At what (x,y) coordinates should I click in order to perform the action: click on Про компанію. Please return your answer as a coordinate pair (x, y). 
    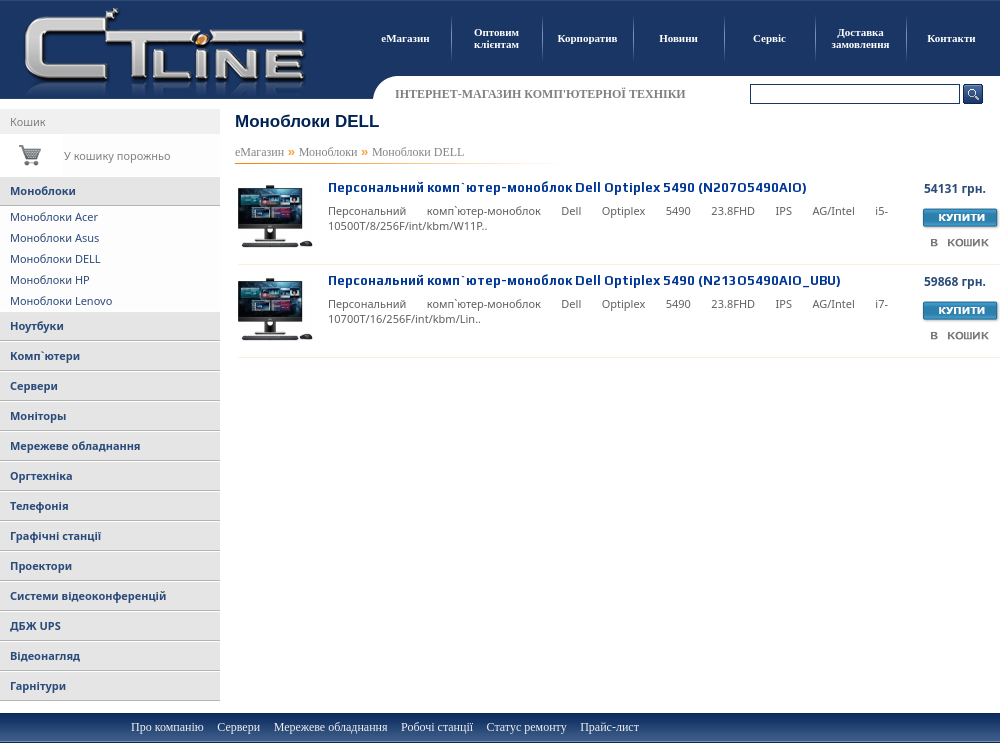
    Looking at the image, I should click on (167, 727).